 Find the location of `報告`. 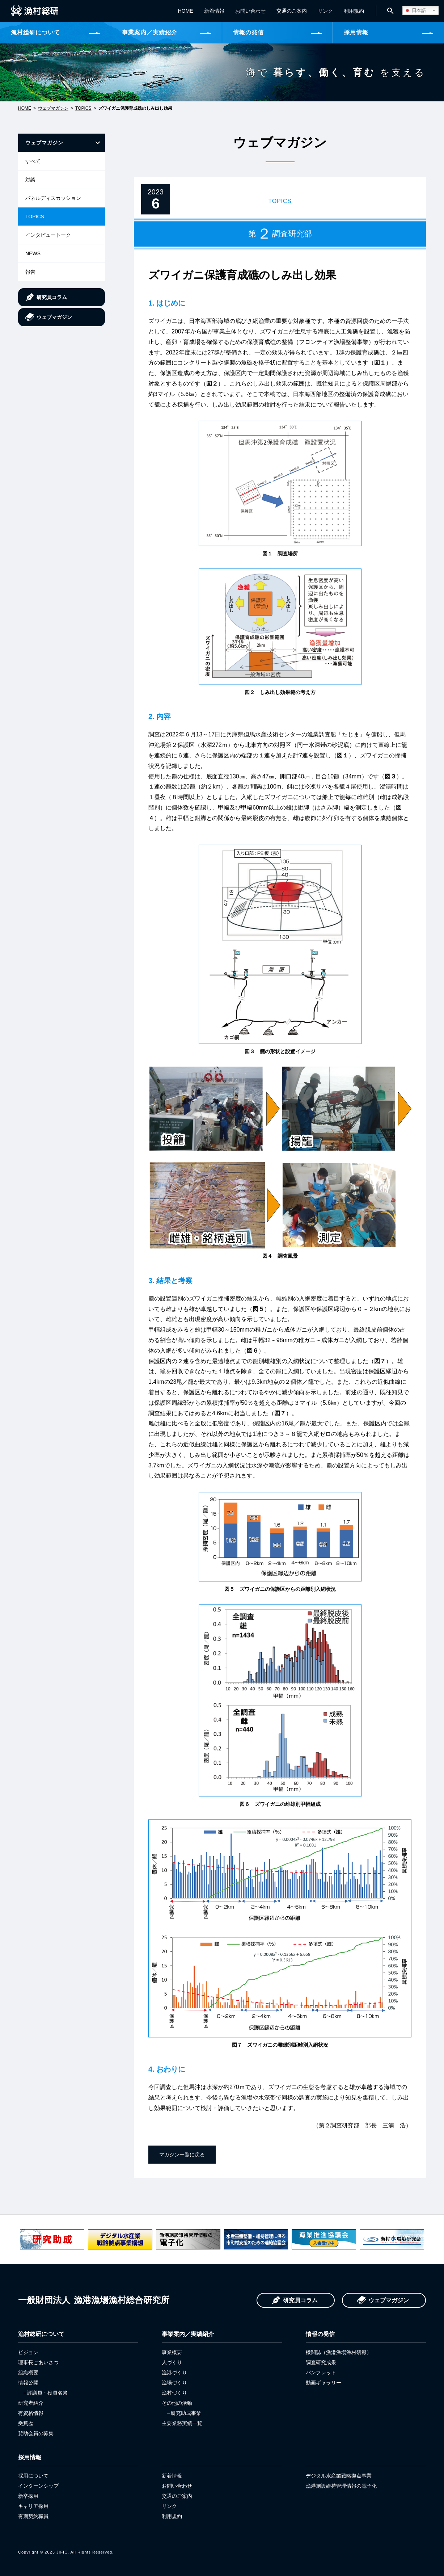

報告 is located at coordinates (30, 272).